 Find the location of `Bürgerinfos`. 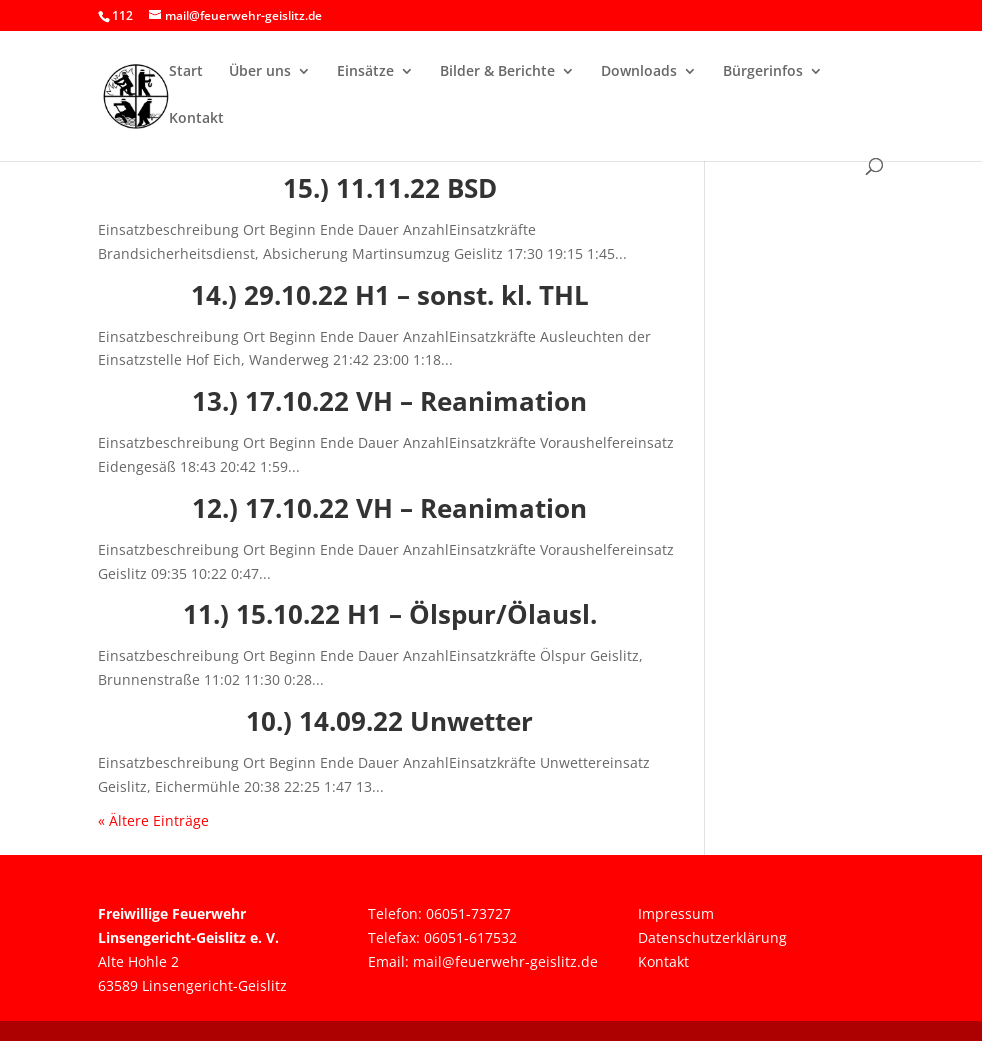

Bürgerinfos is located at coordinates (763, 72).